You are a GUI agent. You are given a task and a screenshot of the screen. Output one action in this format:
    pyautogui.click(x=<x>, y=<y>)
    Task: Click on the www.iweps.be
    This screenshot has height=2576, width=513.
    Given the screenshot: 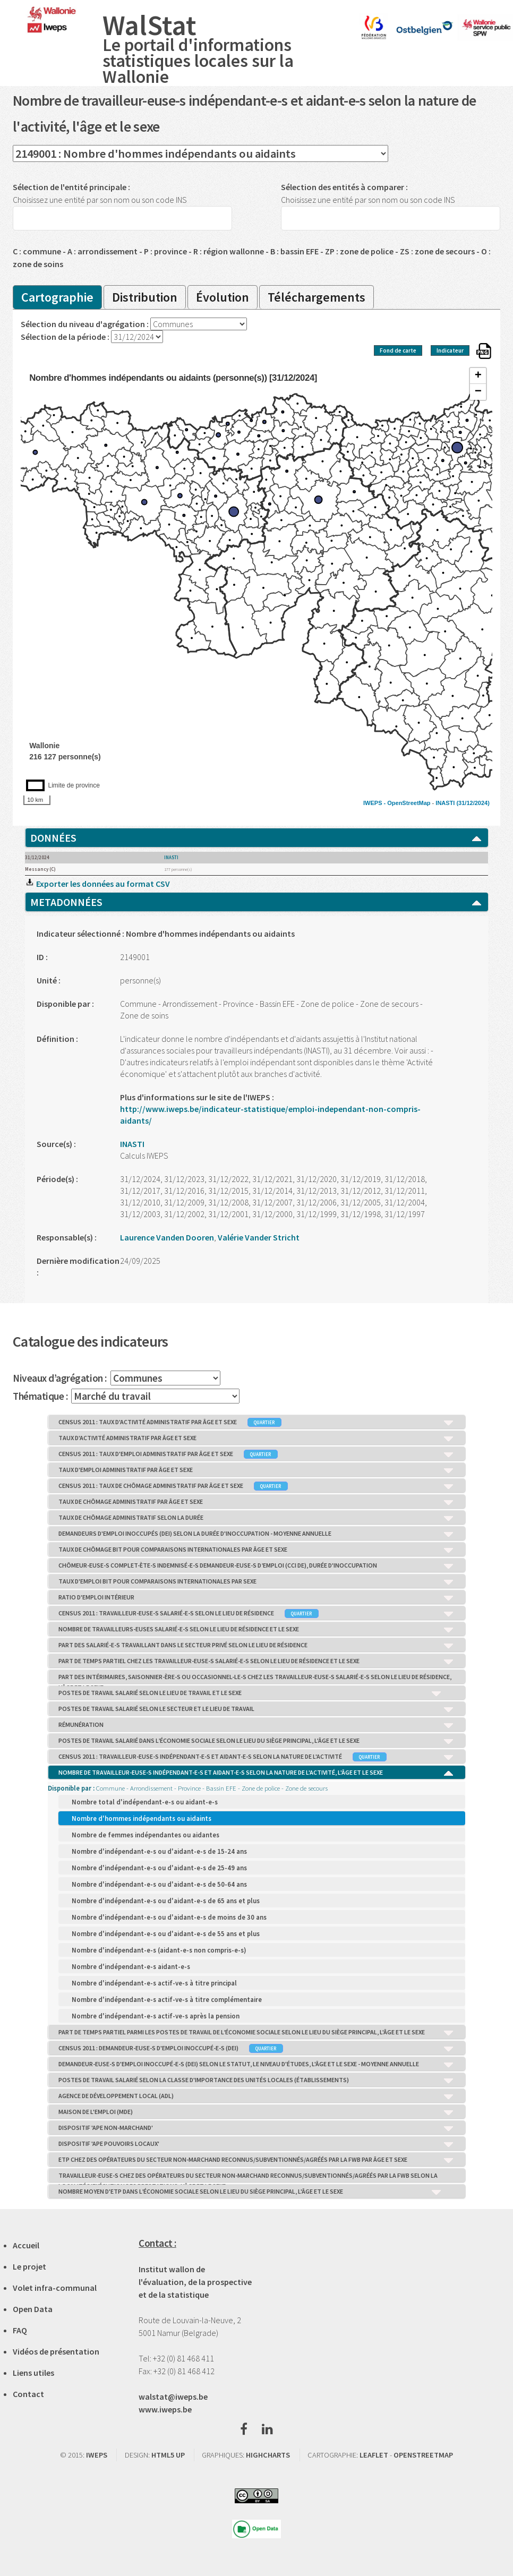 What is the action you would take?
    pyautogui.click(x=165, y=2409)
    